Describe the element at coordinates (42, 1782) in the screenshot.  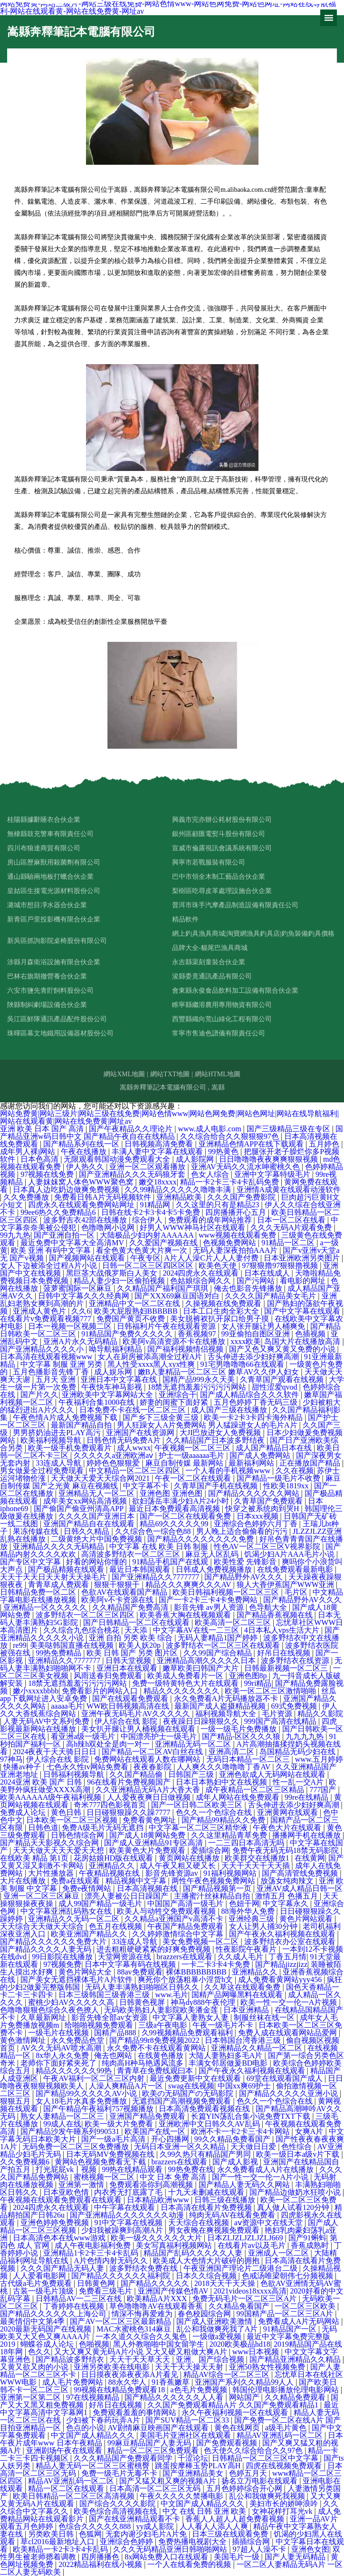
I see `2024亚洲 欧美 国产 日韩` at that location.